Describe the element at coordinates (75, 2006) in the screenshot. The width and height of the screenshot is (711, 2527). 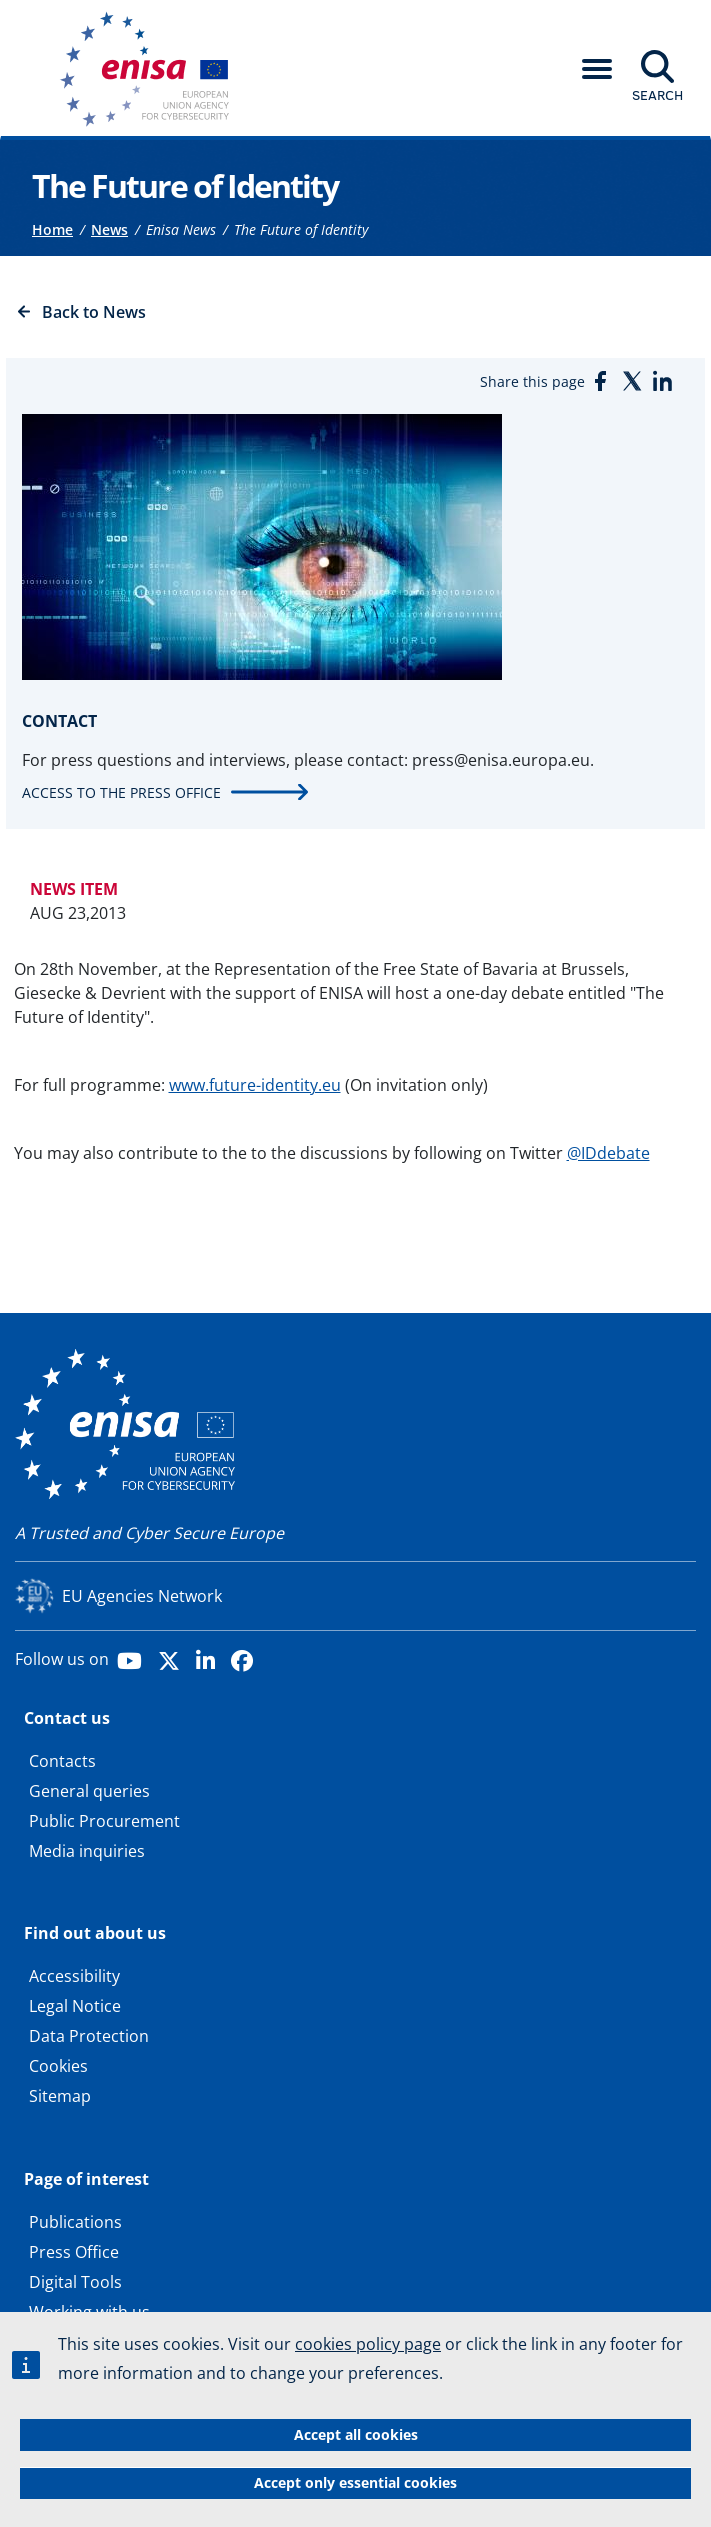
I see `Legal Notice` at that location.